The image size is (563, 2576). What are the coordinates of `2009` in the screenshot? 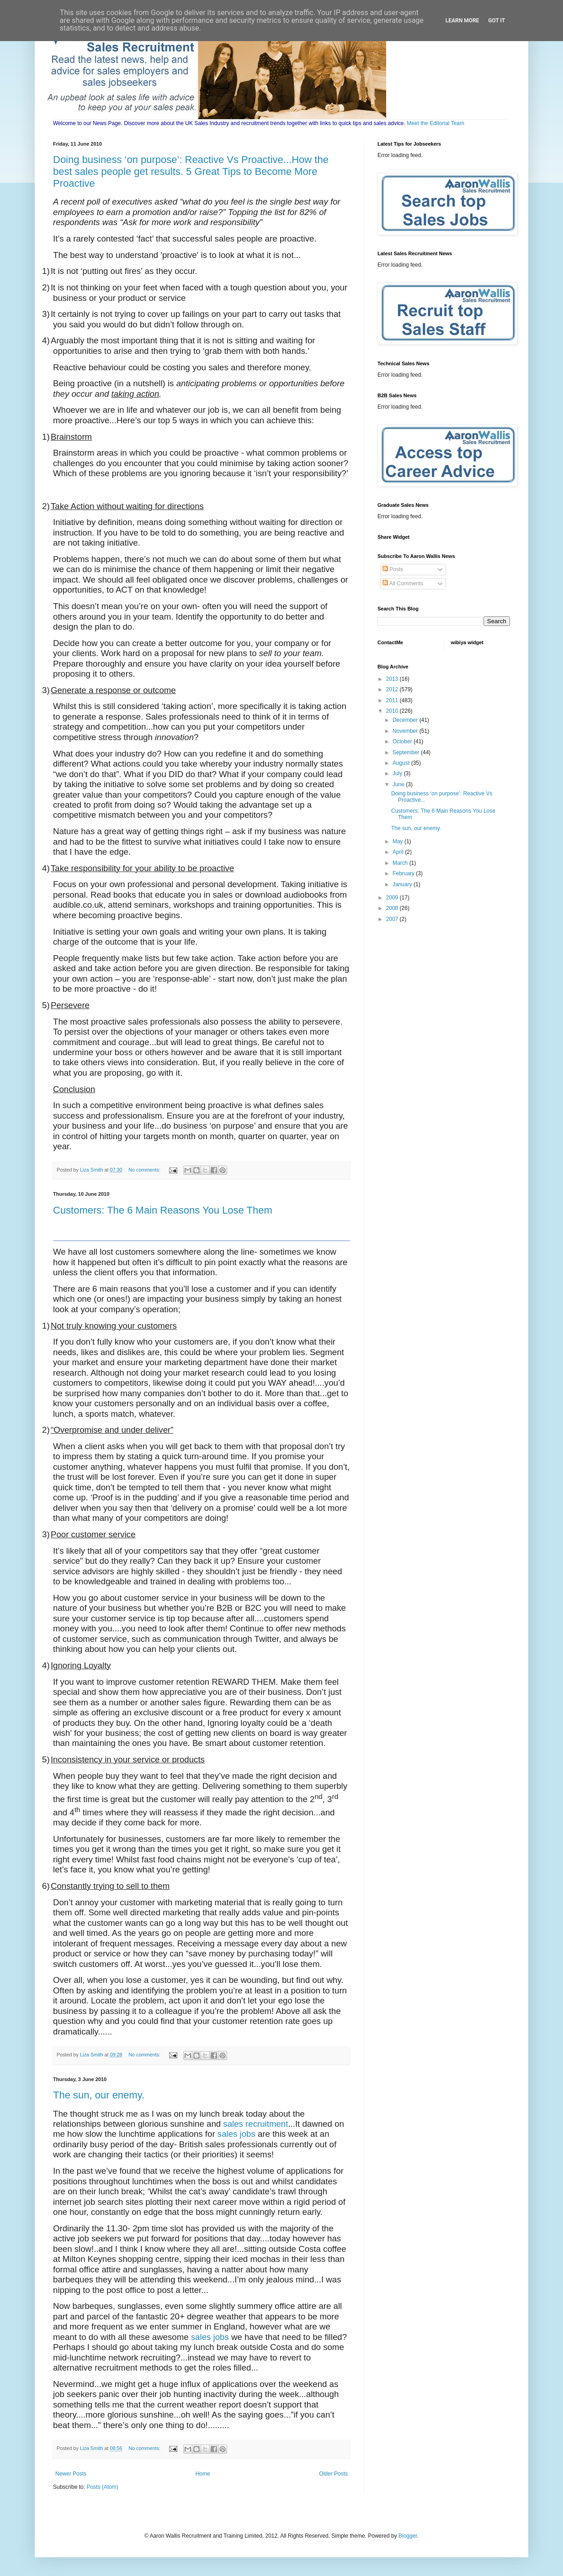 It's located at (393, 897).